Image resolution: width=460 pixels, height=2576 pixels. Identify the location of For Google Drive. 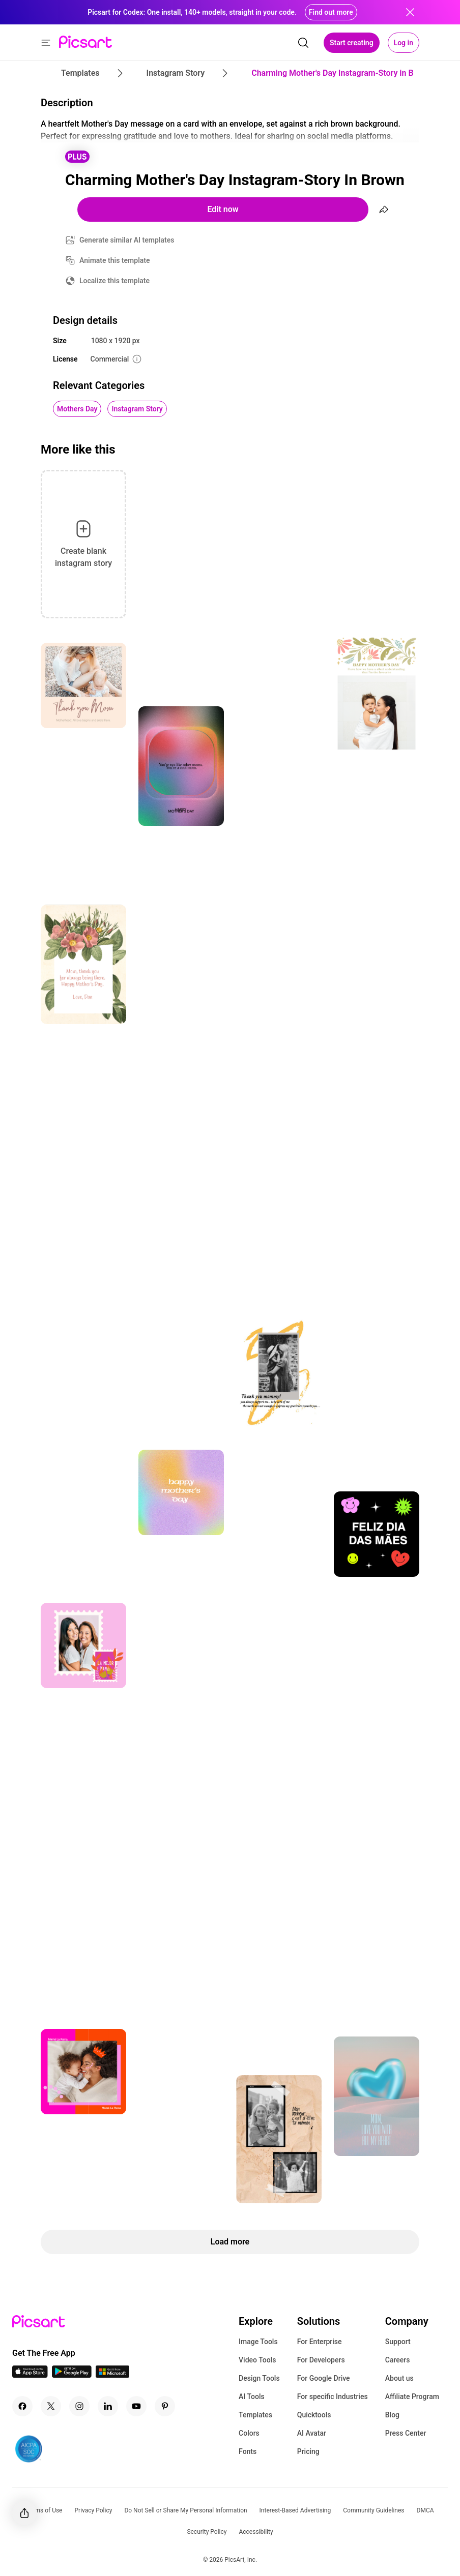
(323, 2378).